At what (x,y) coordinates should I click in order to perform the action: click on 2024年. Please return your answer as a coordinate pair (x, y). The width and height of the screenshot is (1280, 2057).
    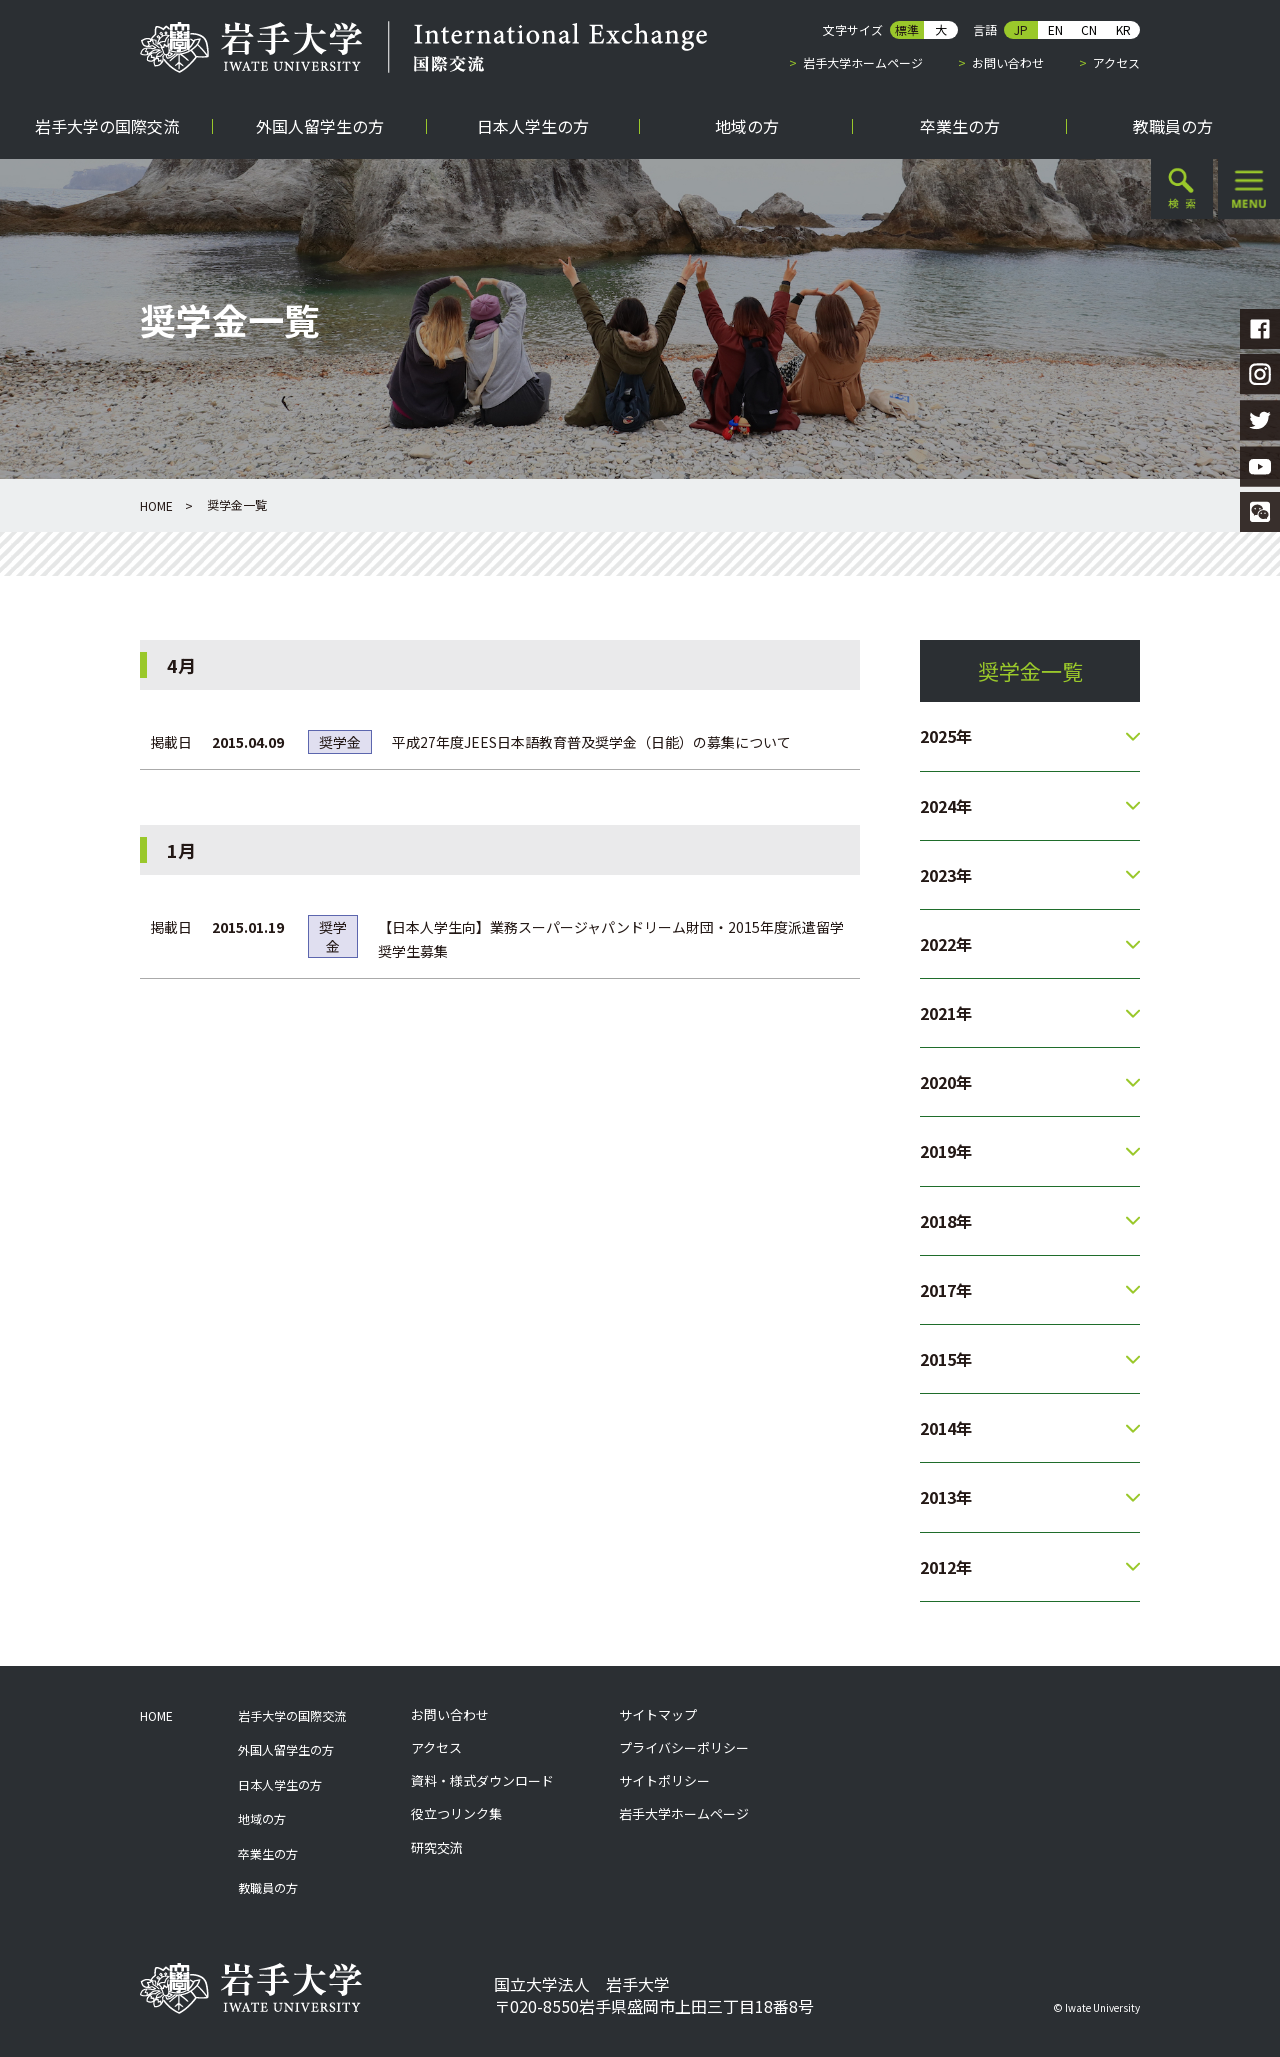
    Looking at the image, I should click on (946, 806).